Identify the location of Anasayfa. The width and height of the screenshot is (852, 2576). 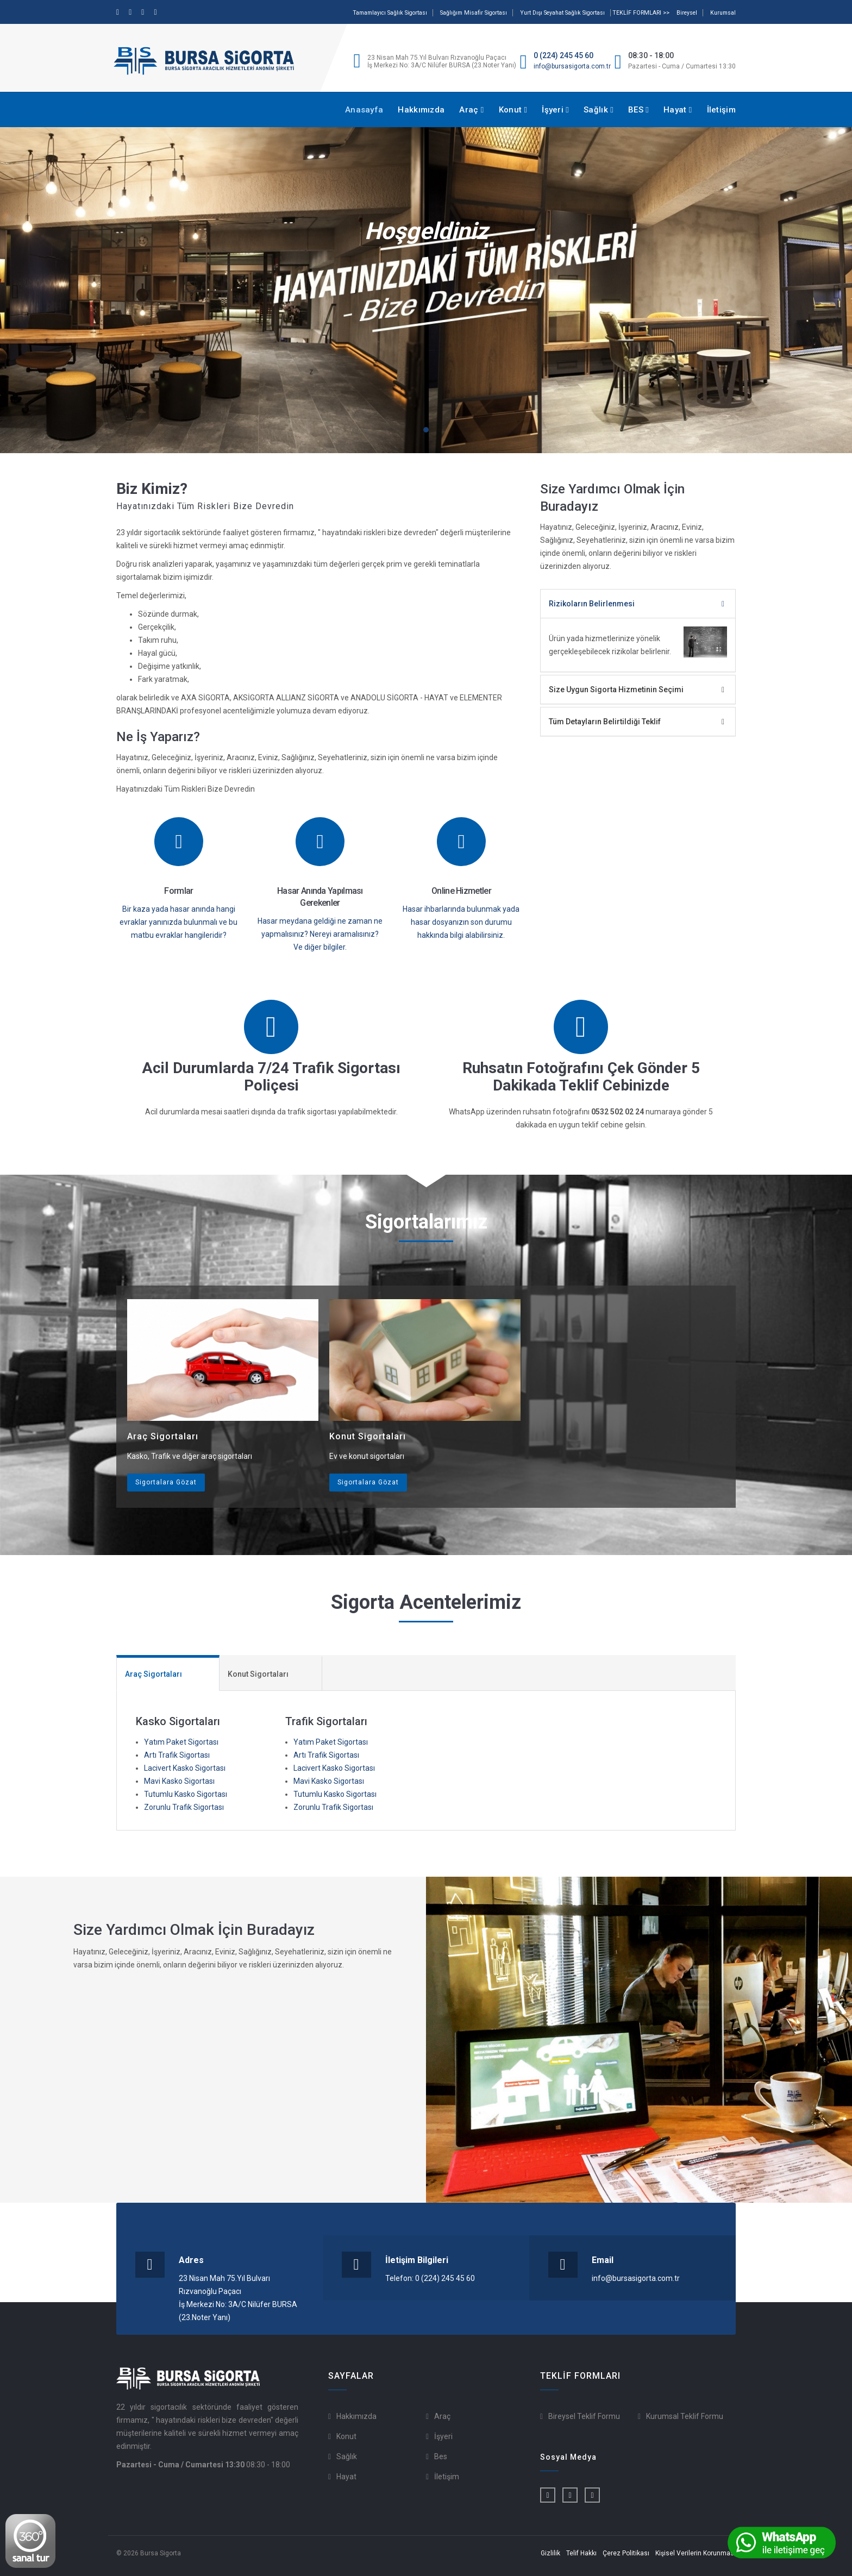
(364, 110).